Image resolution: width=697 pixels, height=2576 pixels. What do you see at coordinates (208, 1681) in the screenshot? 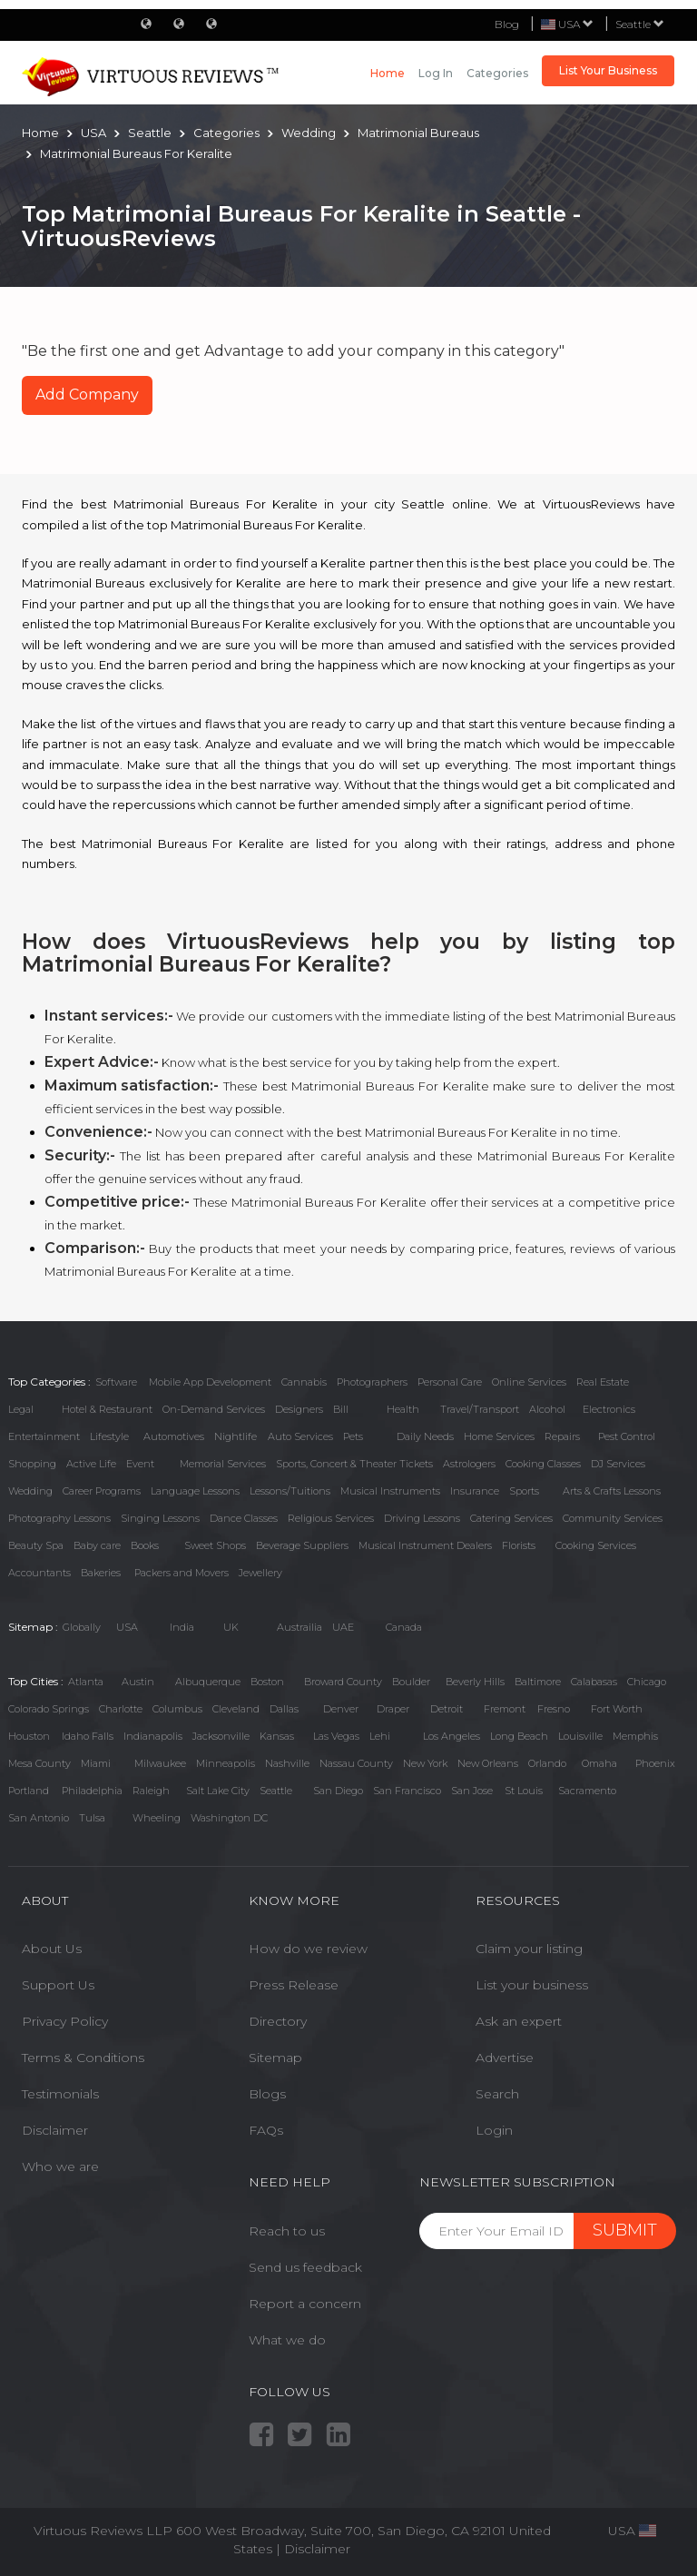
I see `Albuquerque` at bounding box center [208, 1681].